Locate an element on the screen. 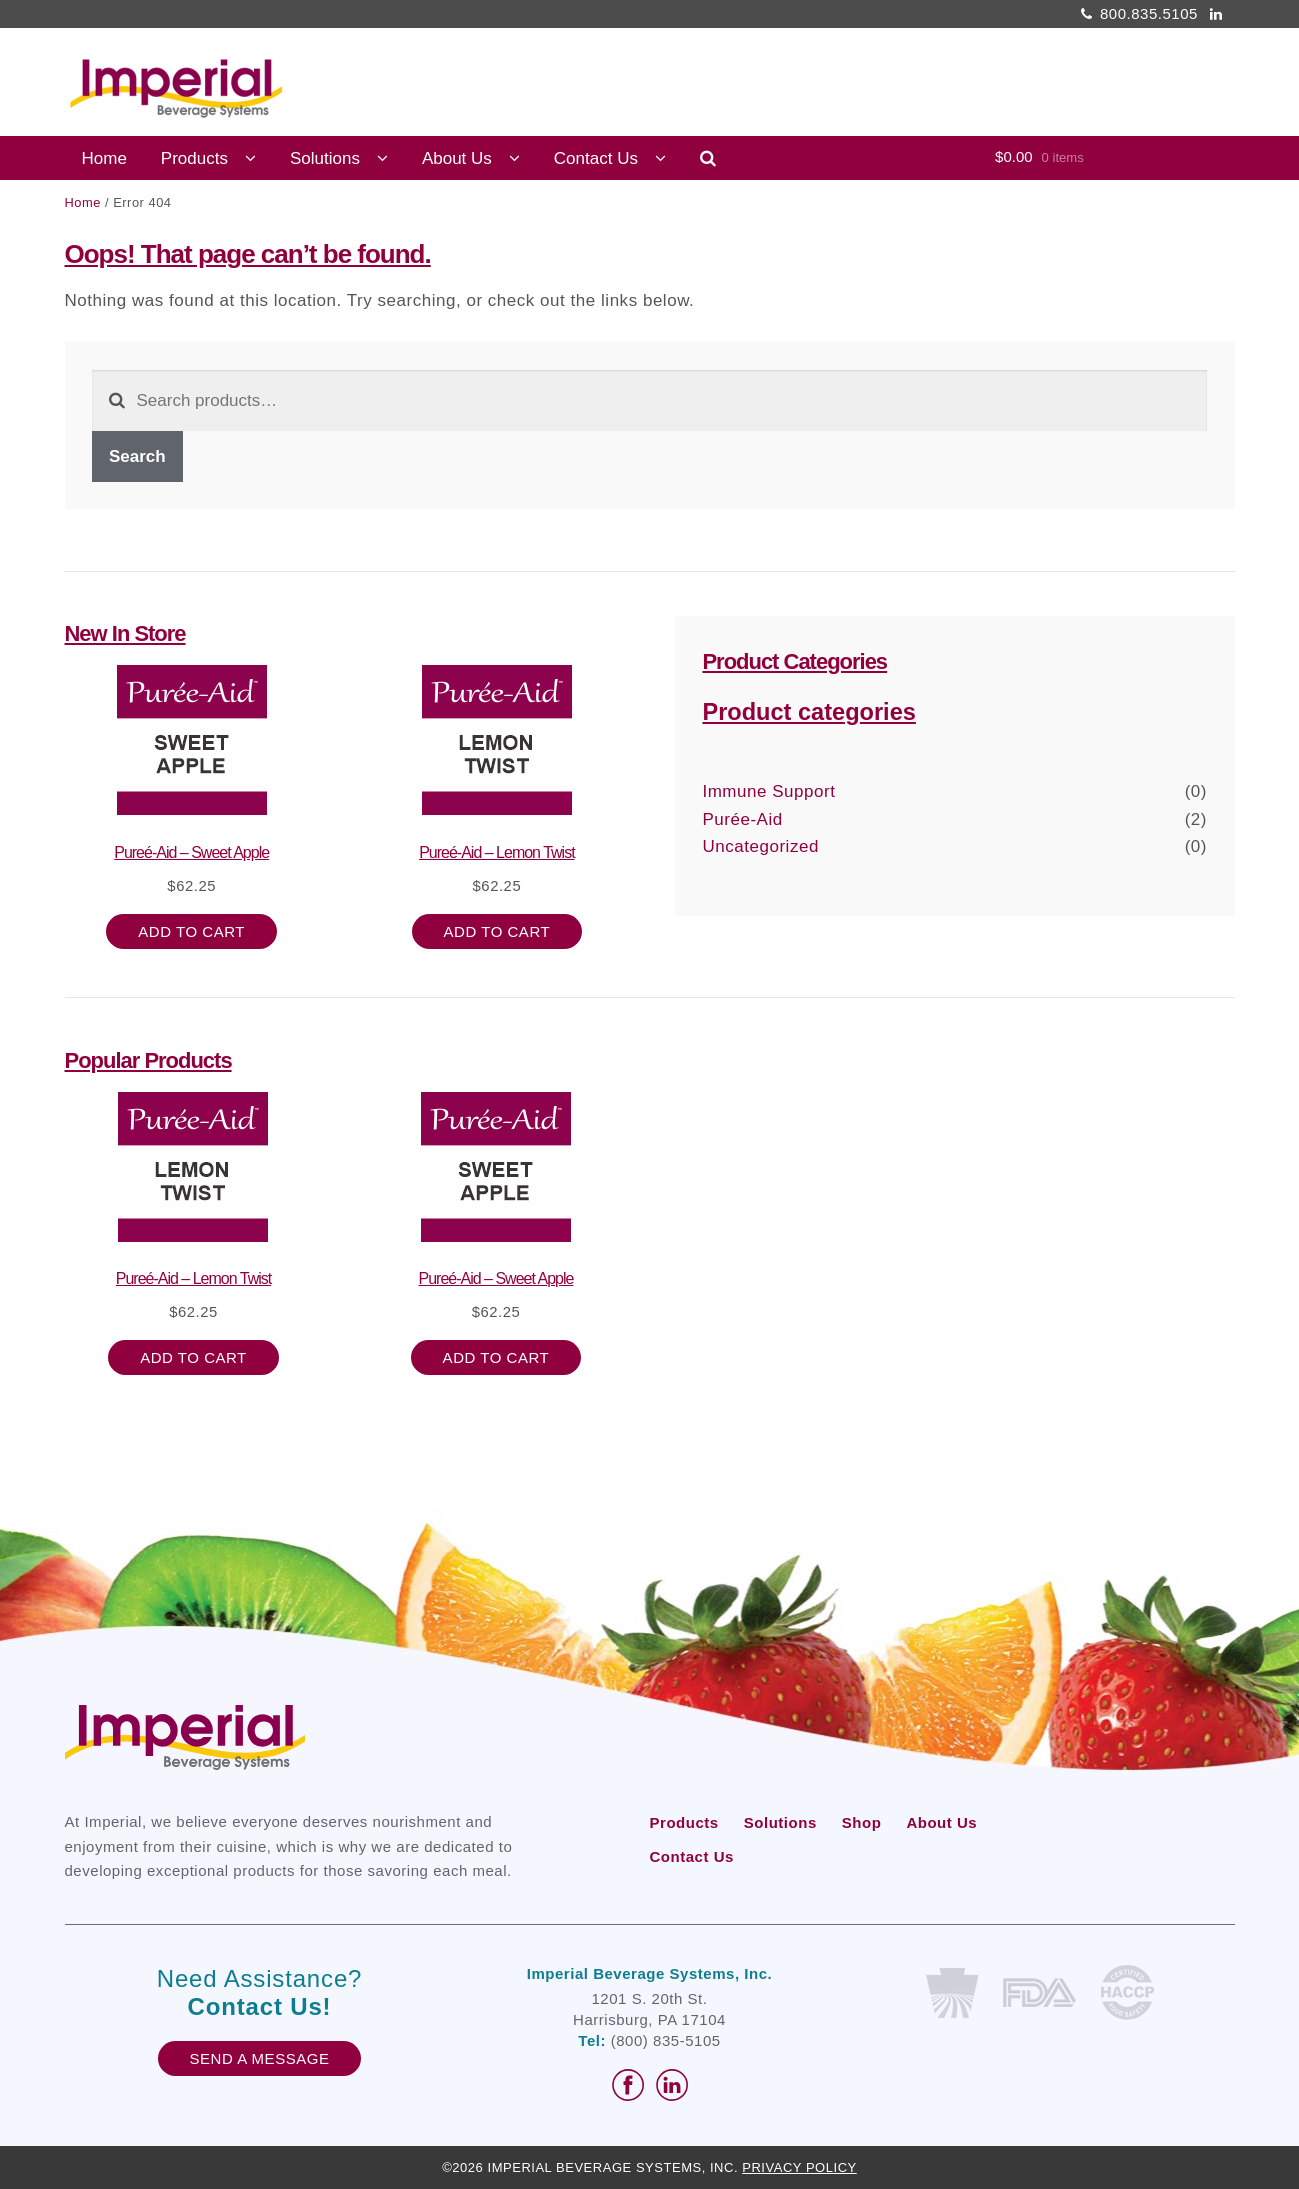 The image size is (1299, 2189). Immune Support is located at coordinates (768, 791).